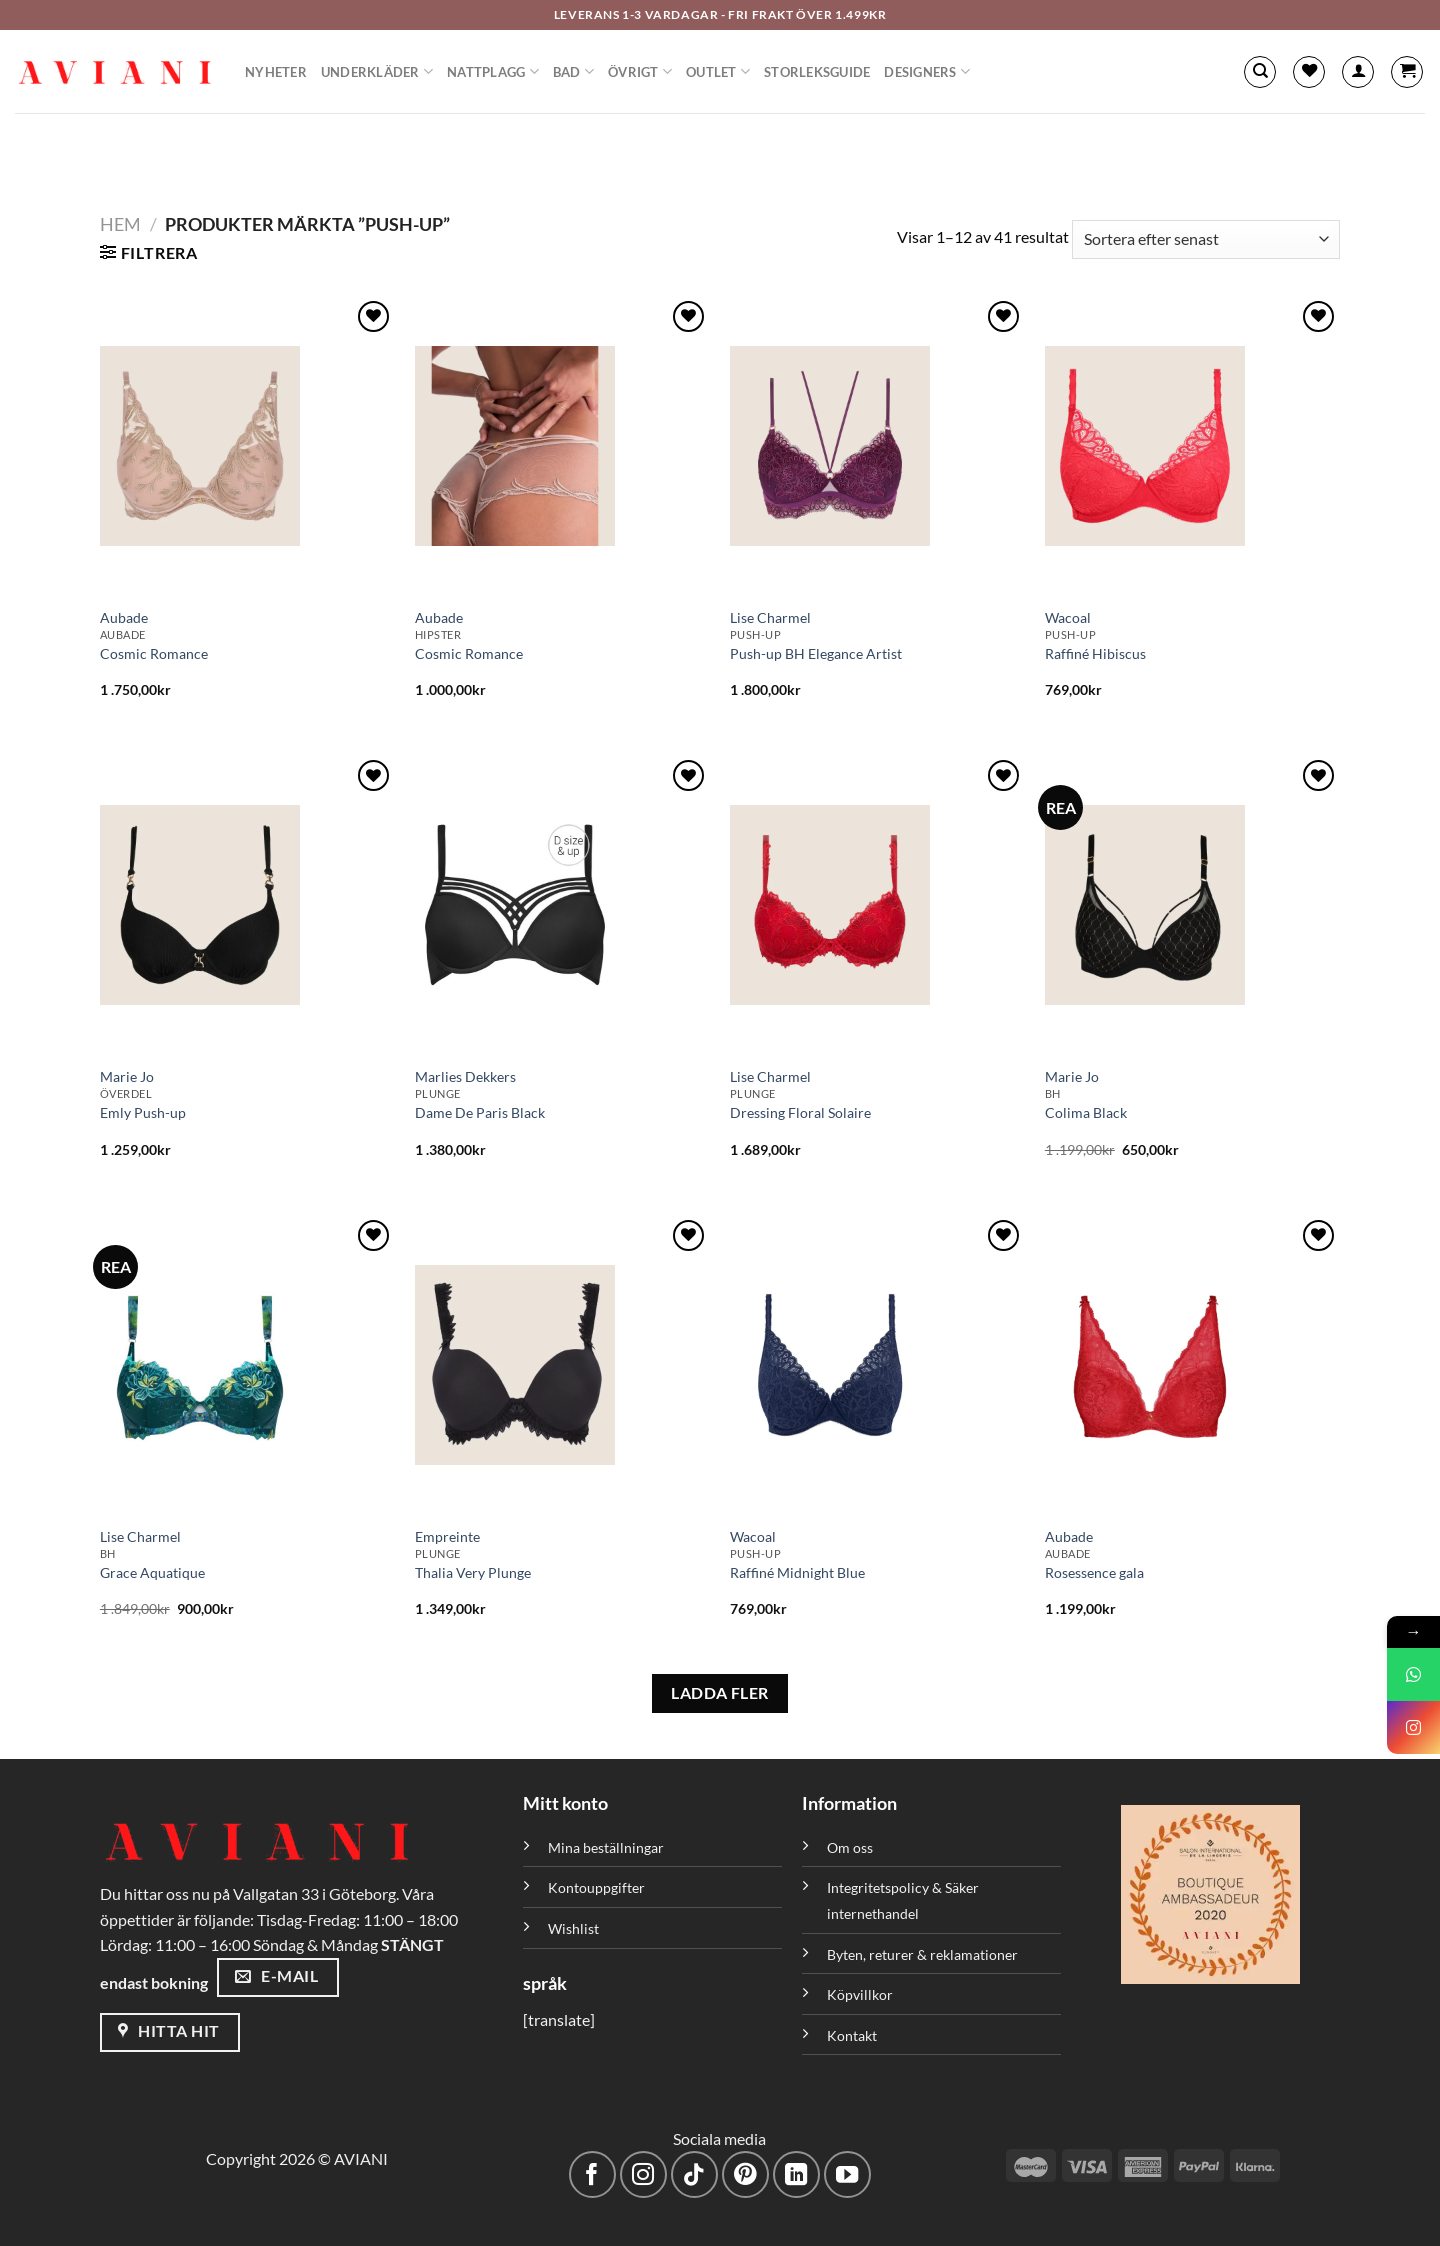 The width and height of the screenshot is (1440, 2246). I want to click on Outlet, so click(718, 71).